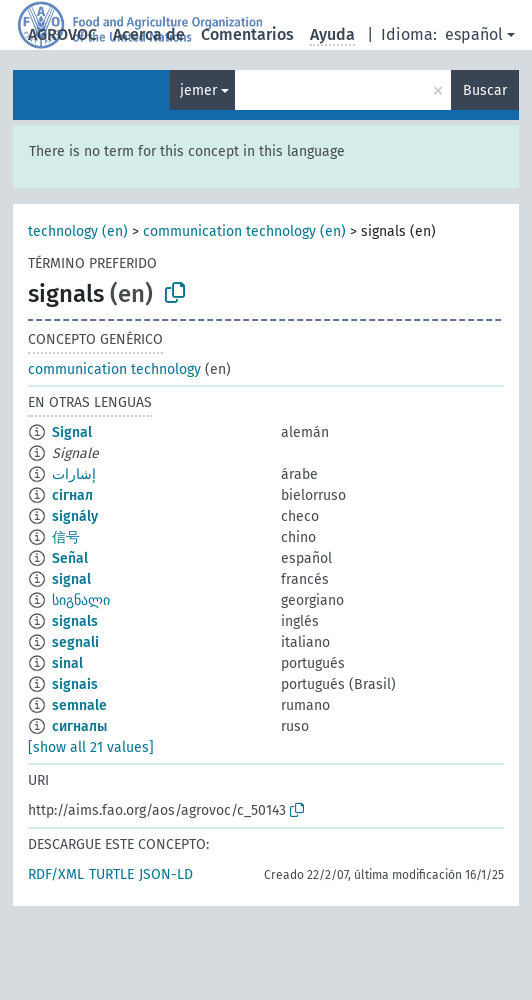  Describe the element at coordinates (72, 432) in the screenshot. I see `Signal` at that location.